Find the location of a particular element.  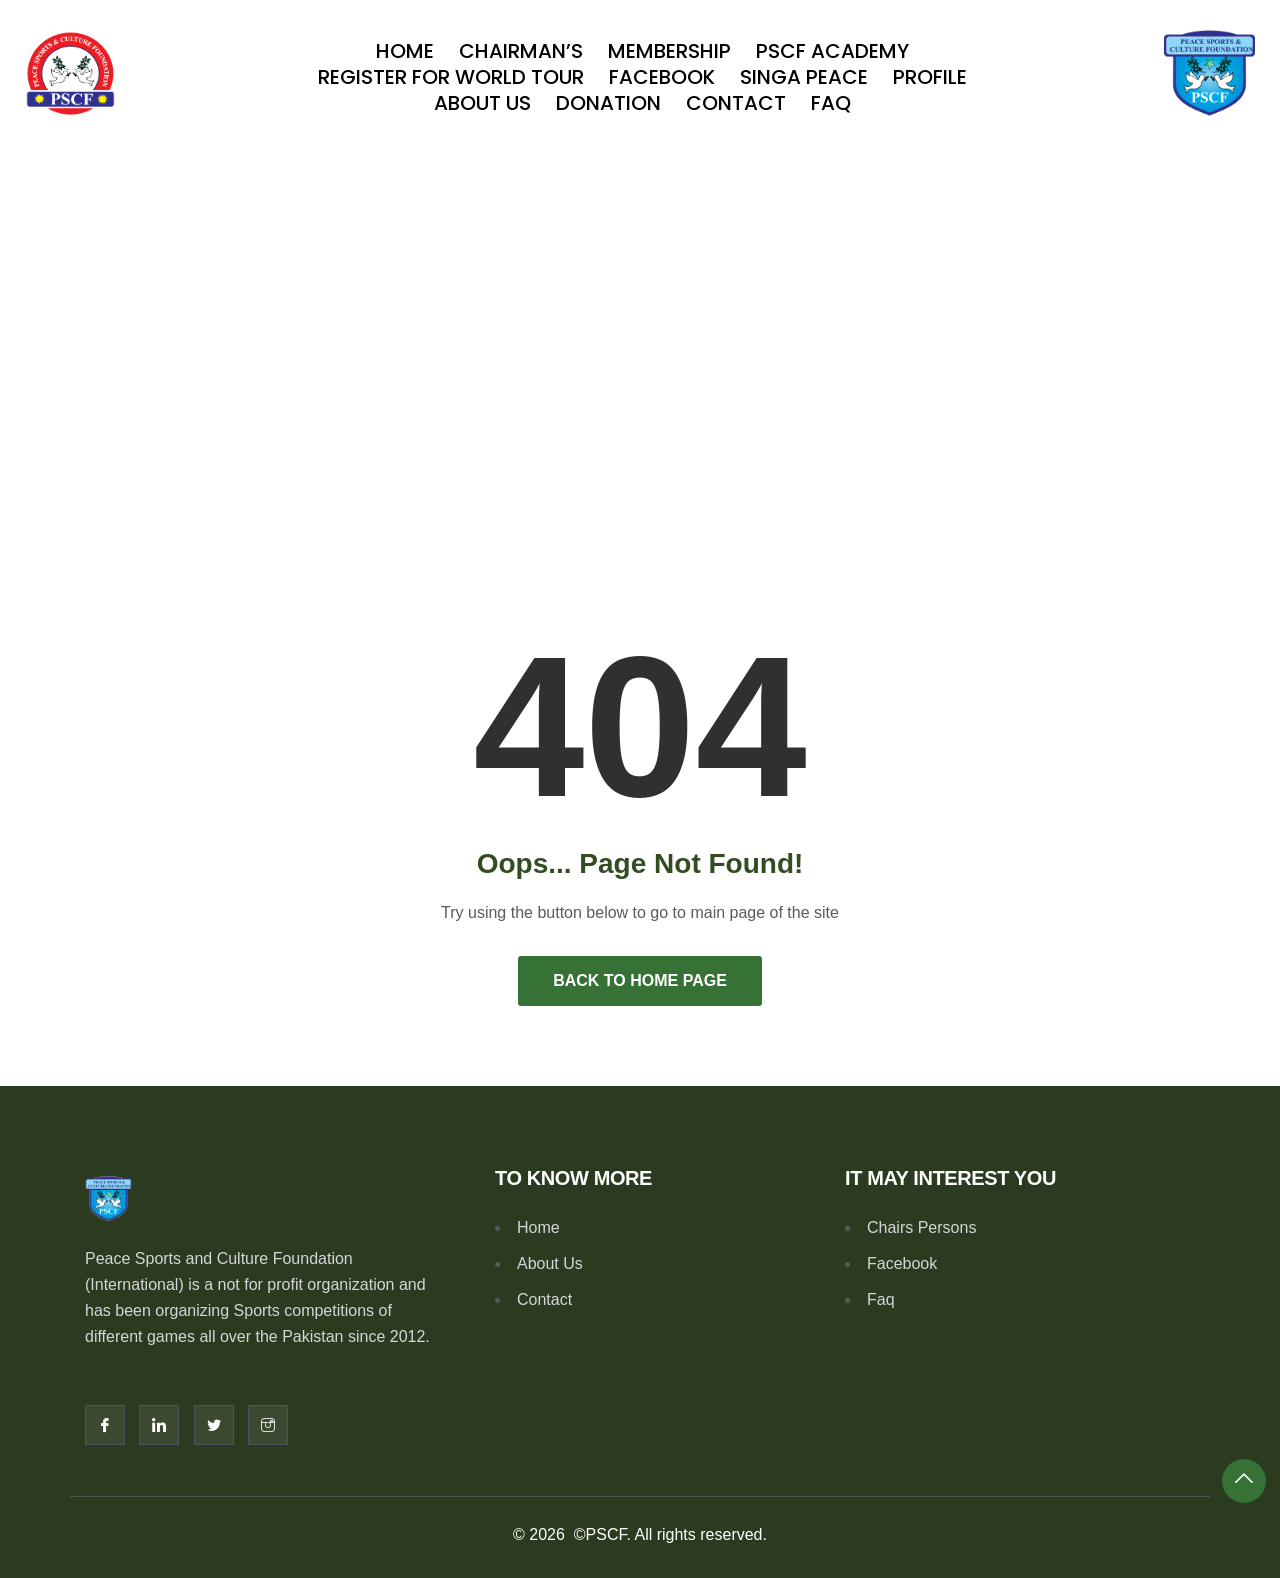

Facebook is located at coordinates (662, 77).